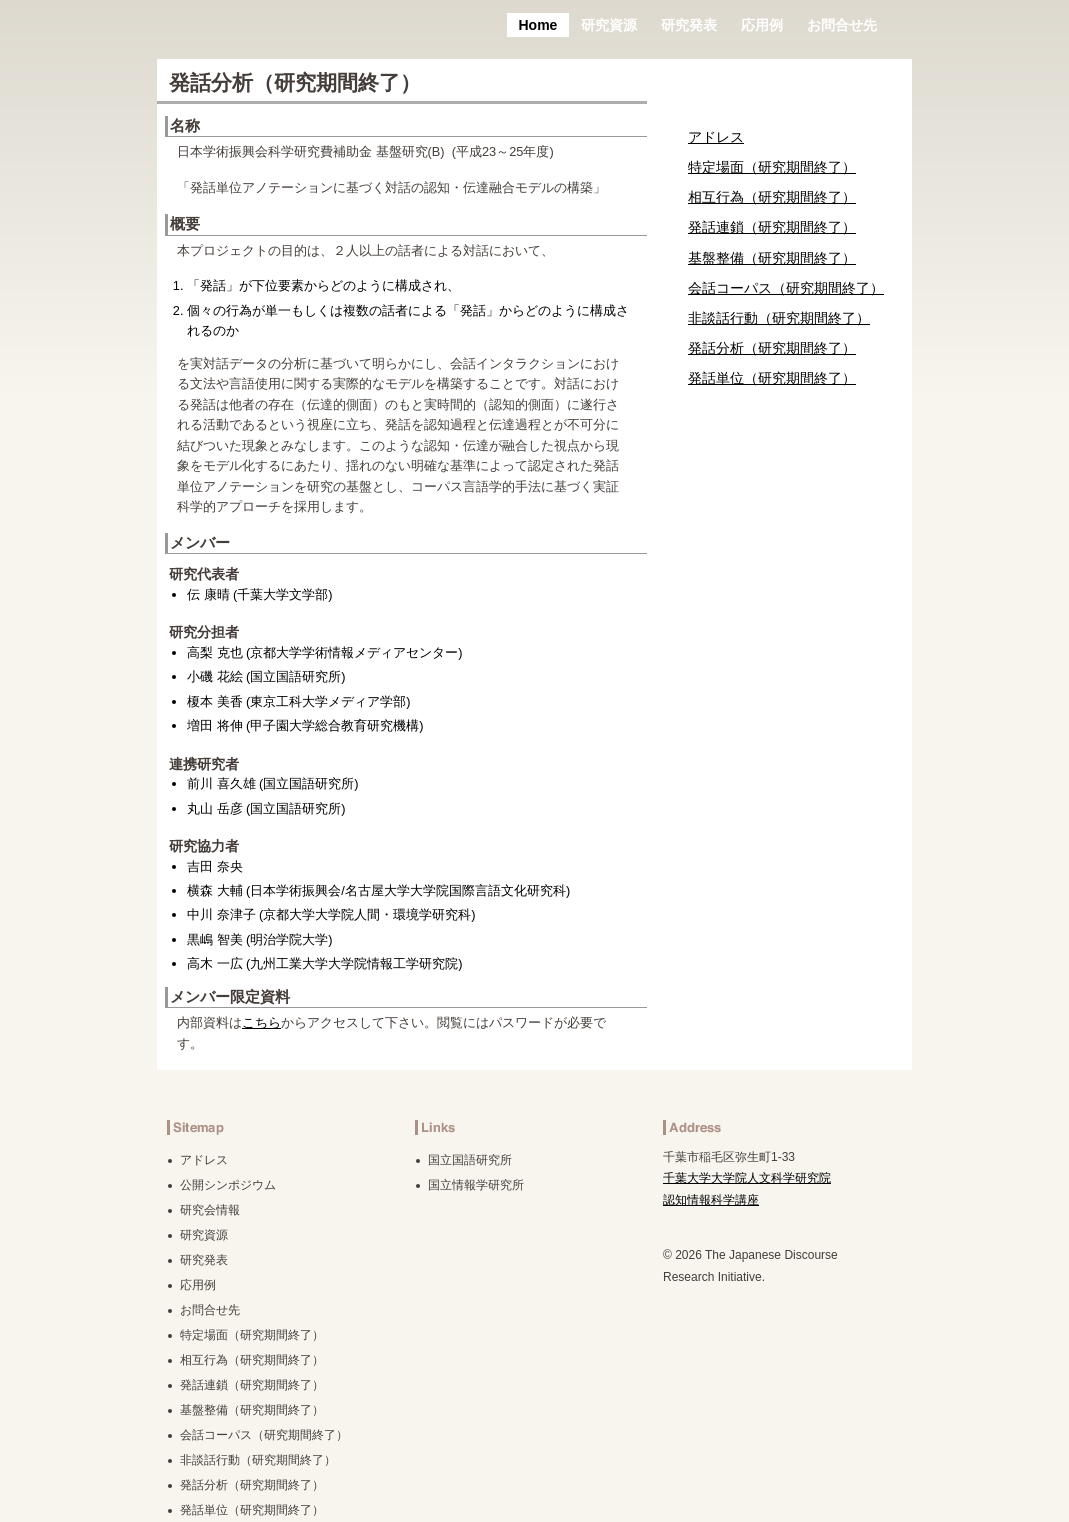 This screenshot has height=1522, width=1069. I want to click on 相互行為（研究期間終了）, so click(772, 197).